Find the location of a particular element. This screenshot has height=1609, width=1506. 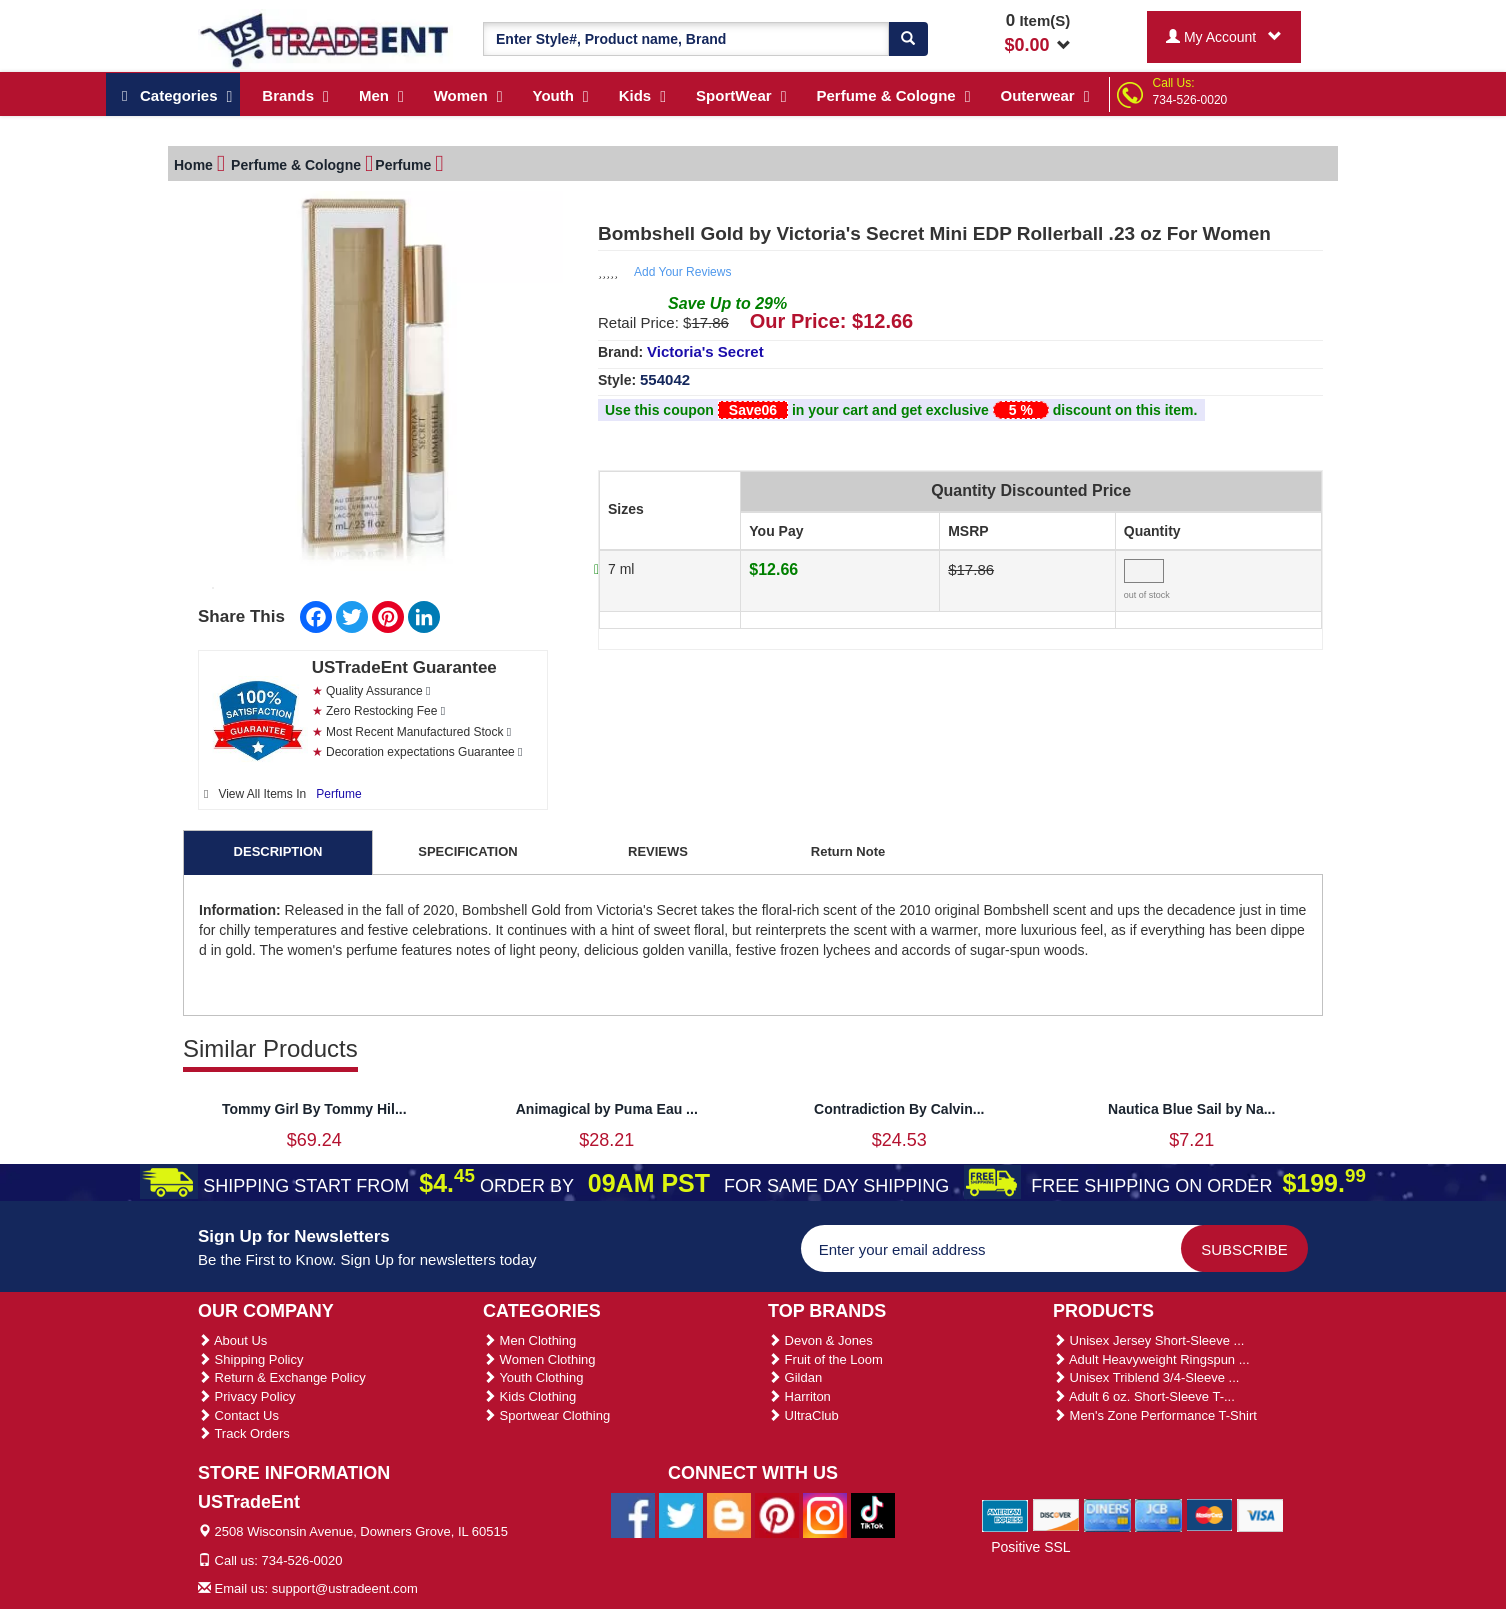

Contact Us is located at coordinates (238, 1415).